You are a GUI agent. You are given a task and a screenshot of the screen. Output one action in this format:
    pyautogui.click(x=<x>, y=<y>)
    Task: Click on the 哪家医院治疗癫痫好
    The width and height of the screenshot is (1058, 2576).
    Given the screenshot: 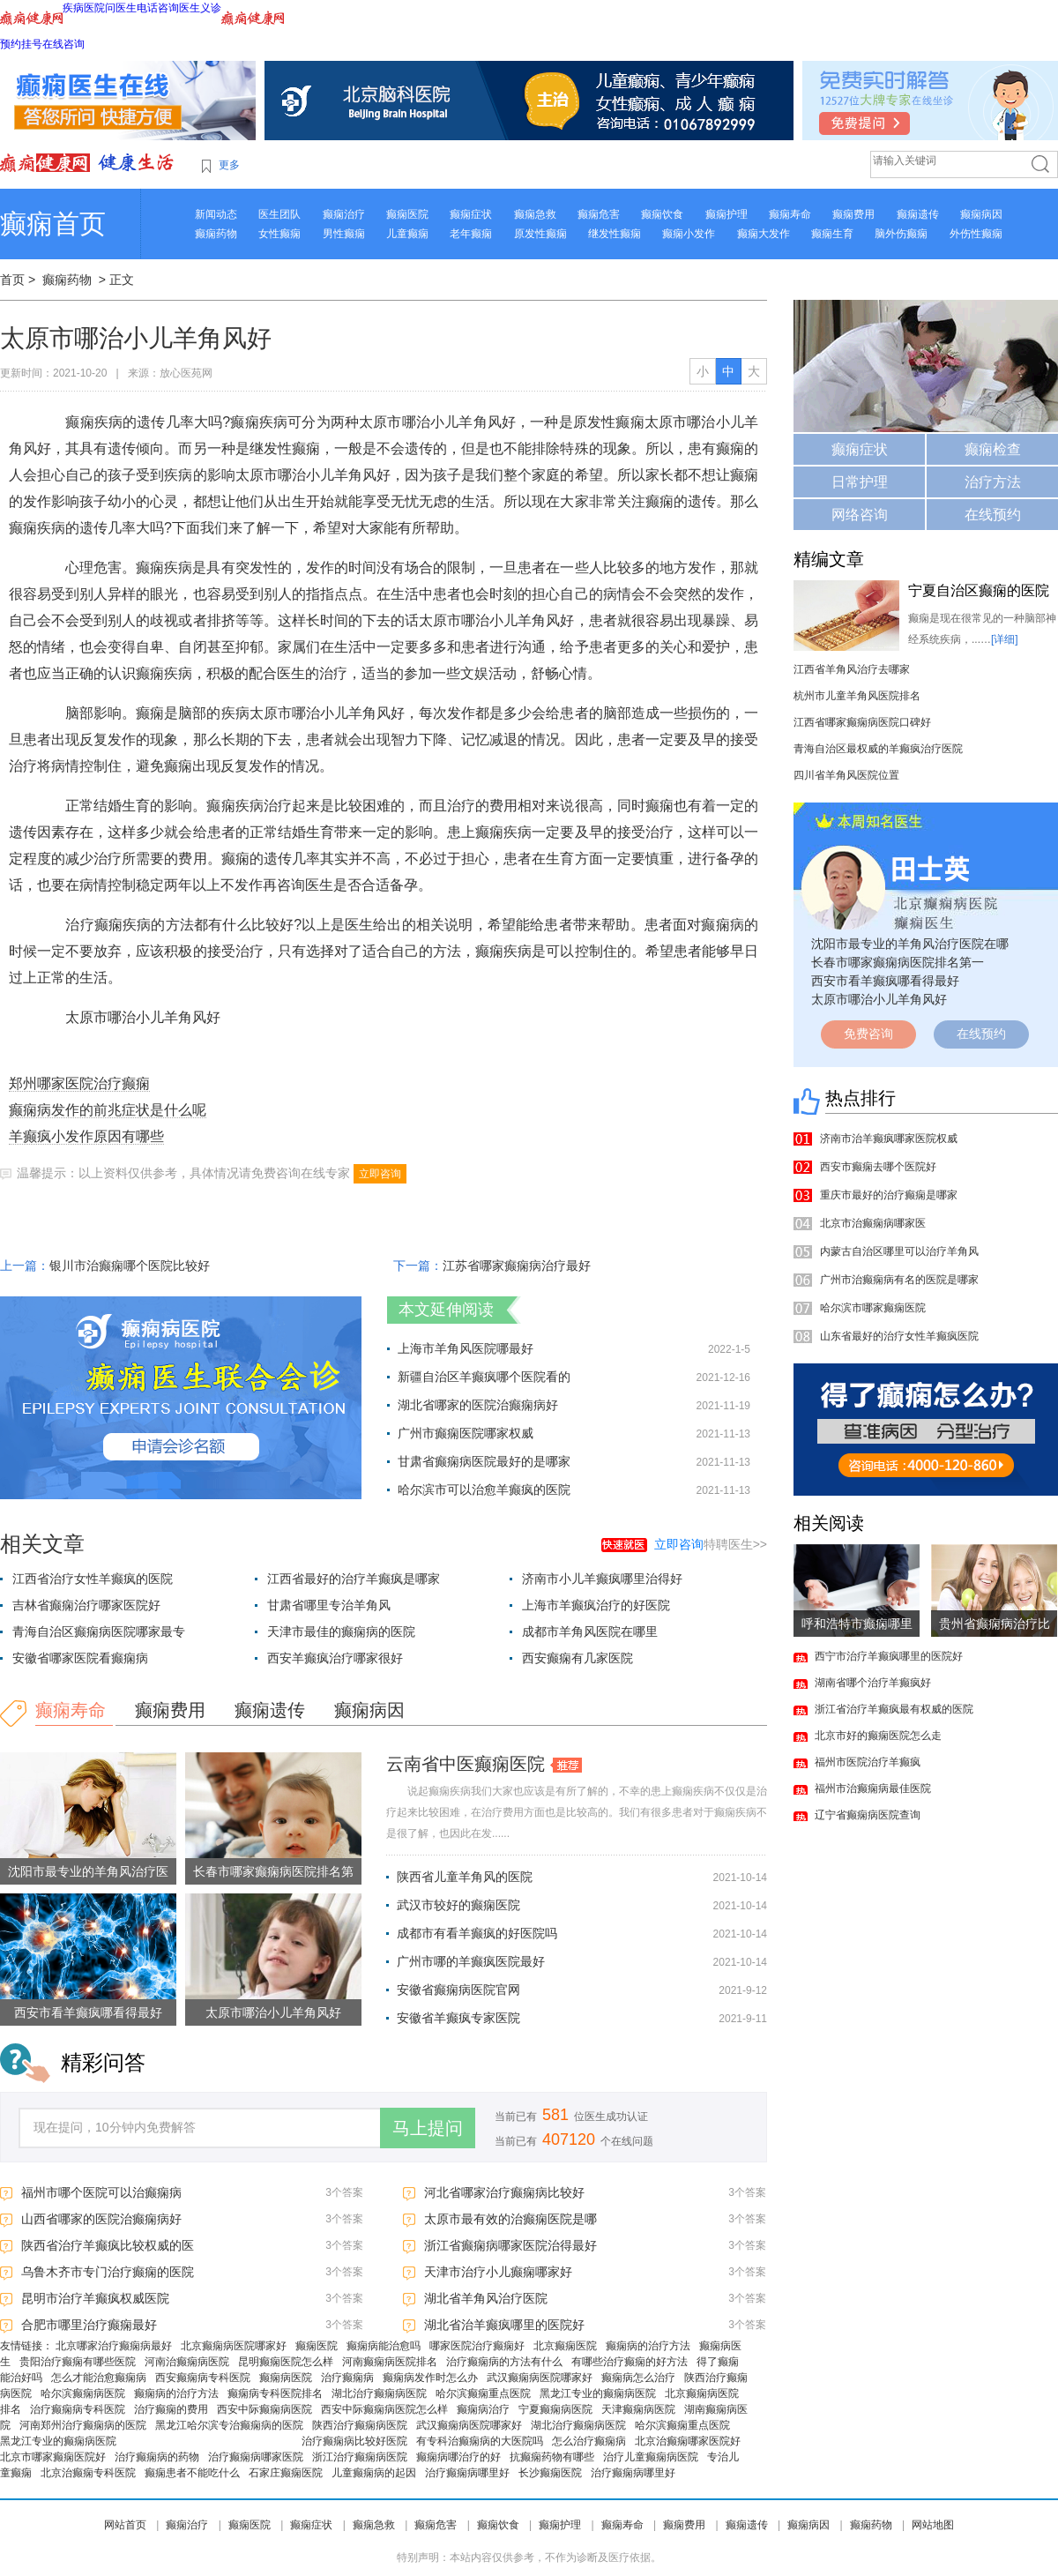 What is the action you would take?
    pyautogui.click(x=477, y=2346)
    